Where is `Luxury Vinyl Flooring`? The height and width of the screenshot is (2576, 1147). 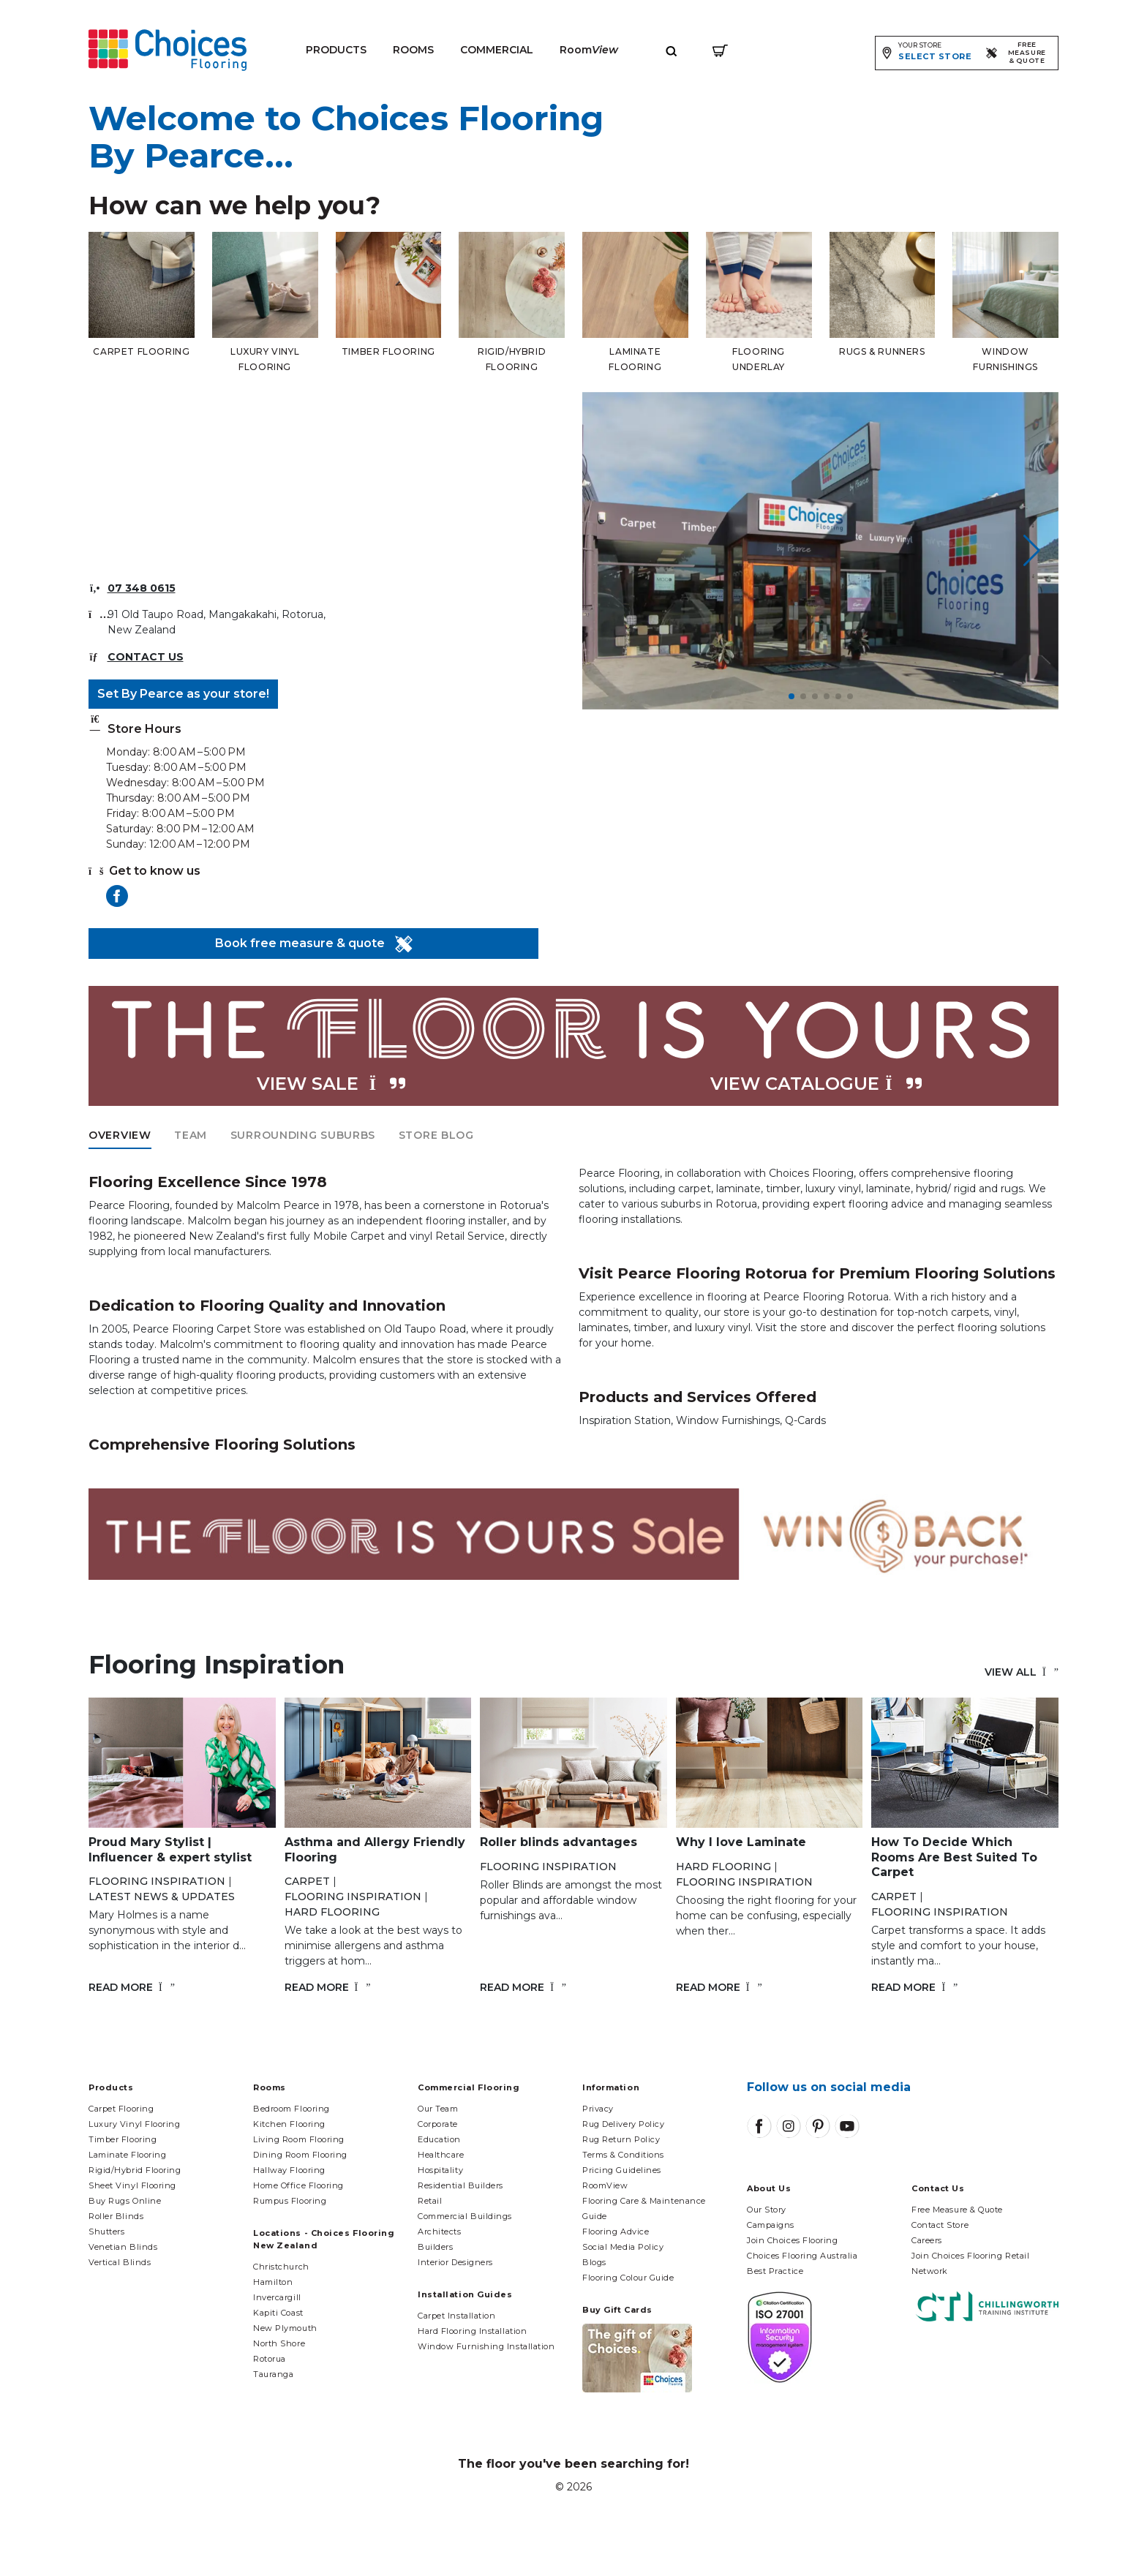
Luxury Vinyl Flooring is located at coordinates (135, 2124).